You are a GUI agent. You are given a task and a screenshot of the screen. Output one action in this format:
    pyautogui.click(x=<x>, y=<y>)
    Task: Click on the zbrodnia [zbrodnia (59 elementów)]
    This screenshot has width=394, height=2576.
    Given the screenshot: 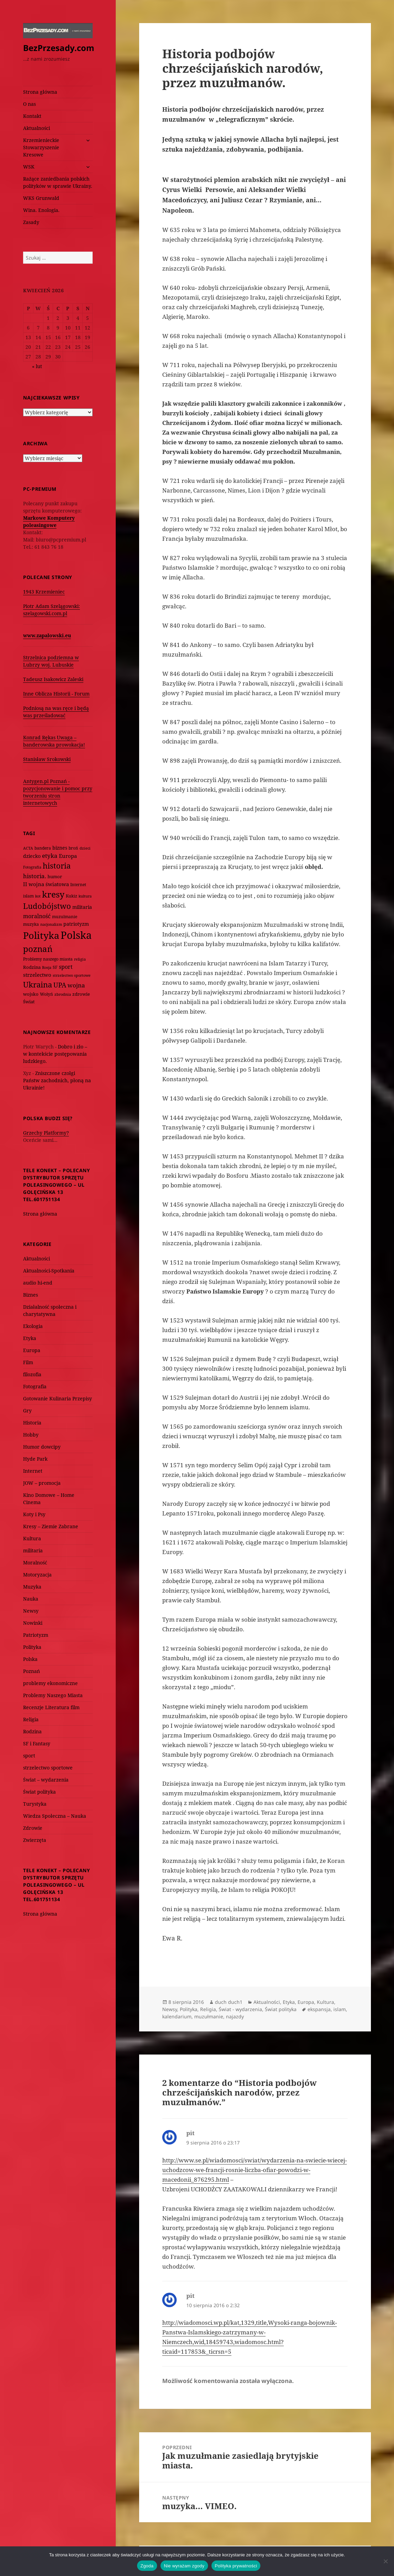 What is the action you would take?
    pyautogui.click(x=62, y=994)
    